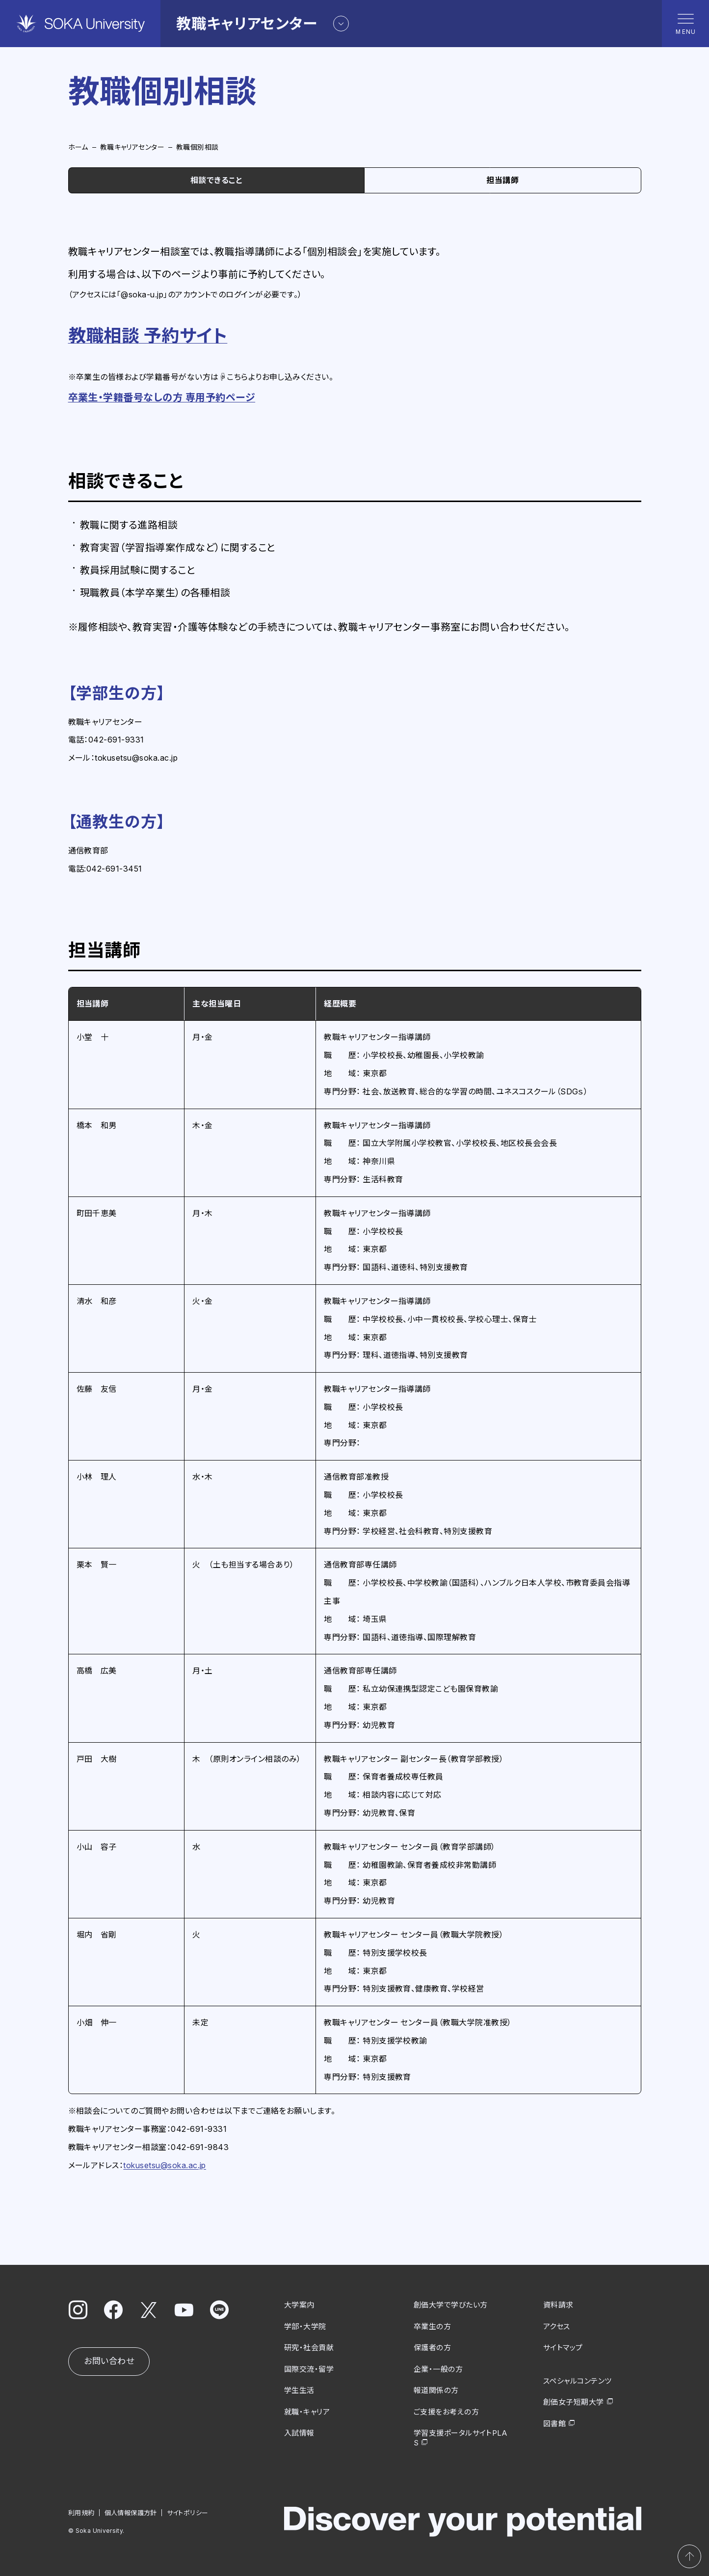 Image resolution: width=709 pixels, height=2576 pixels. I want to click on 保護者の方, so click(432, 2347).